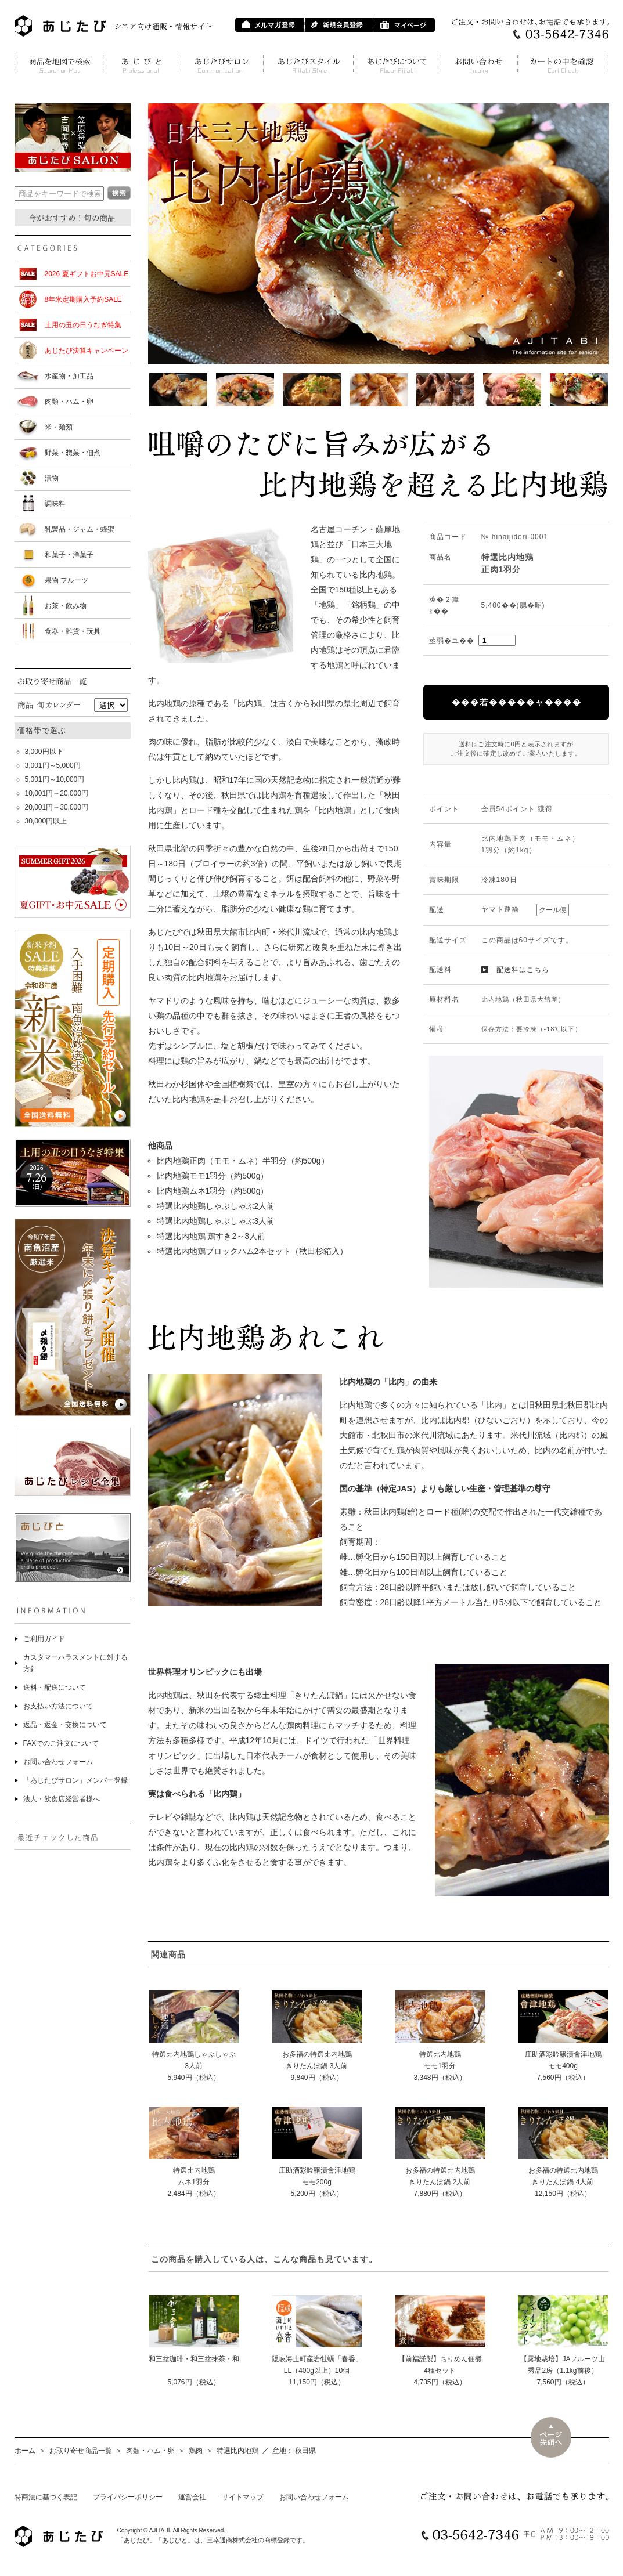 The width and height of the screenshot is (623, 2576). I want to click on 3,001円～5,000円, so click(53, 765).